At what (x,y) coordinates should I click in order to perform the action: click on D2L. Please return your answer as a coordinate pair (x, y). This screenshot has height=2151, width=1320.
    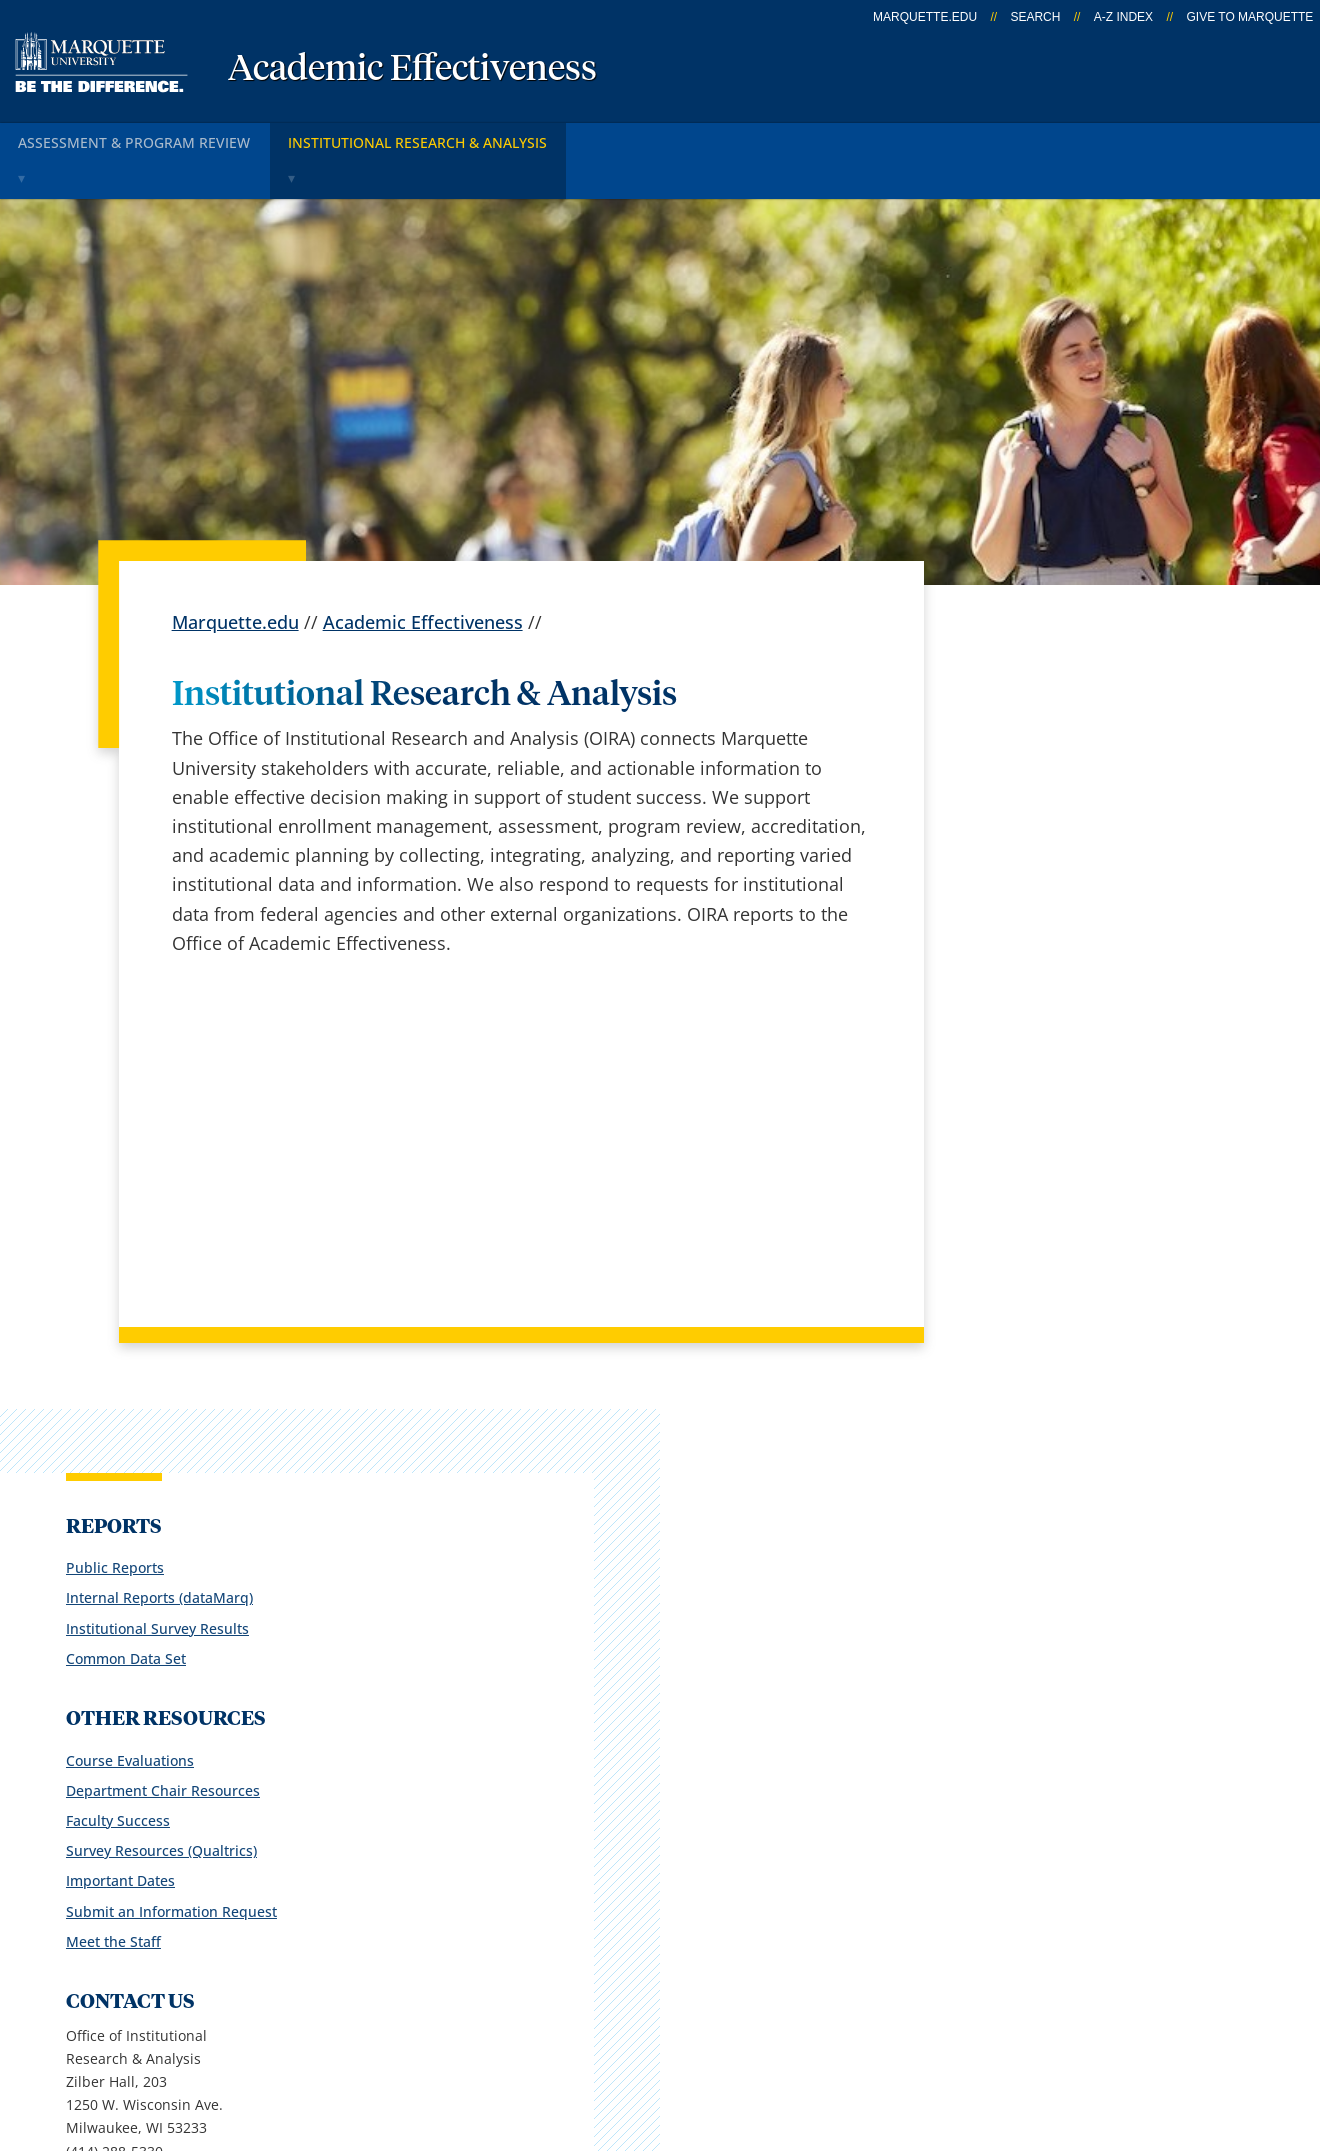
    Looking at the image, I should click on (660, 1865).